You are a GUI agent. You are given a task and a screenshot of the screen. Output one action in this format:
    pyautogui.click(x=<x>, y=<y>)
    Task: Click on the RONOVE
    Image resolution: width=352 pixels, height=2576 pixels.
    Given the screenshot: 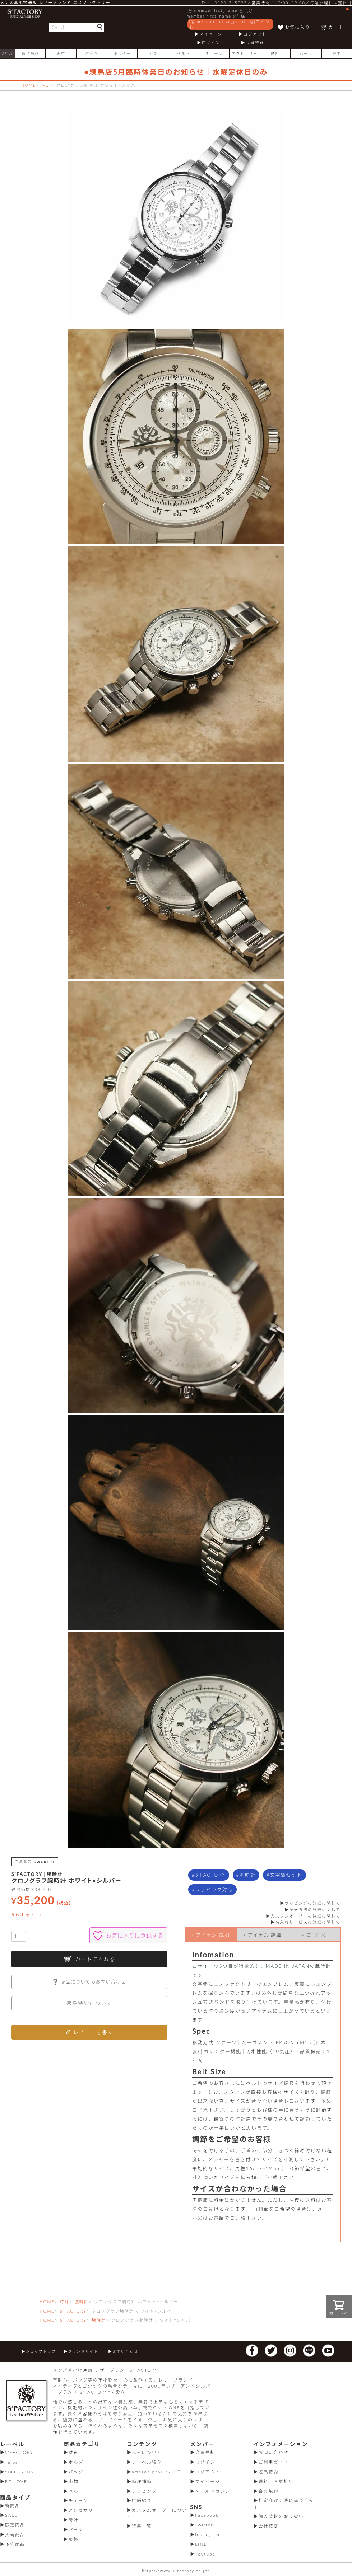 What is the action you would take?
    pyautogui.click(x=16, y=2481)
    